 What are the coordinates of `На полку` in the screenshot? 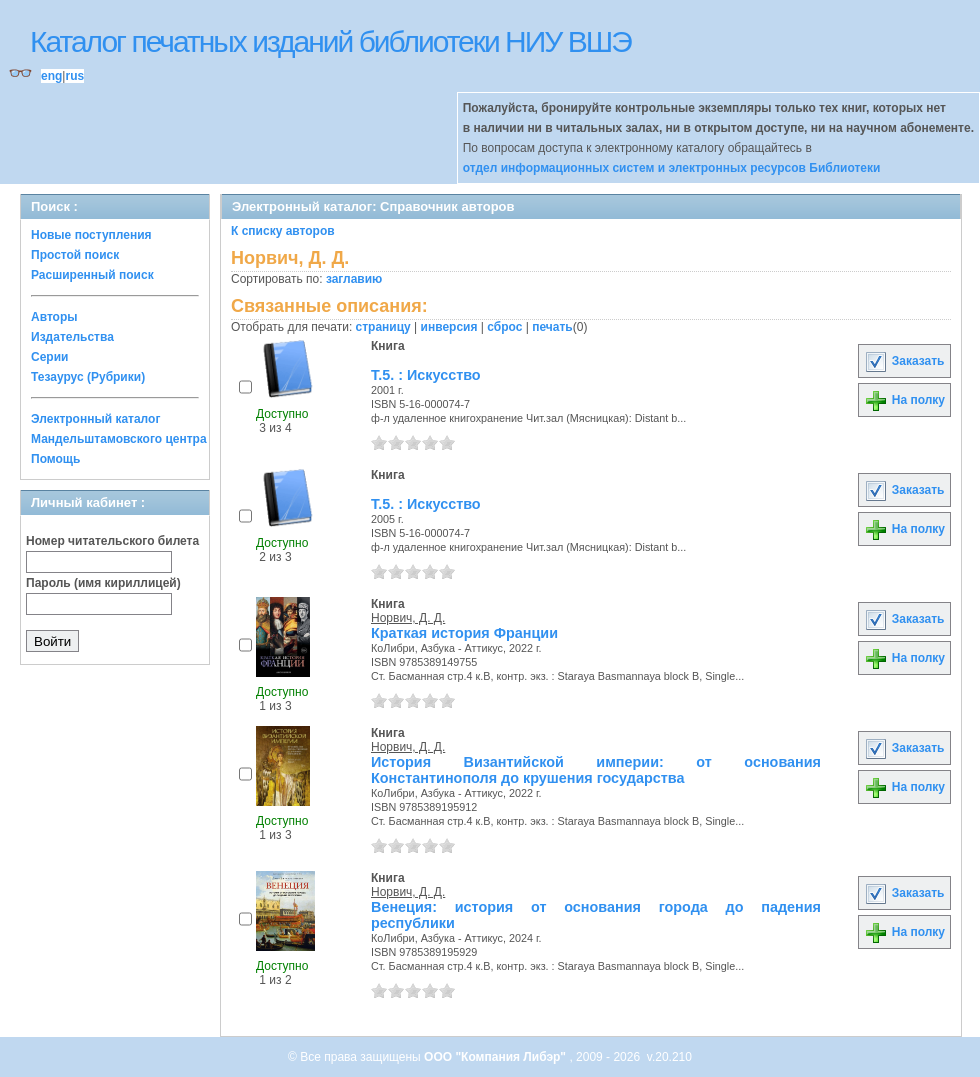 It's located at (904, 400).